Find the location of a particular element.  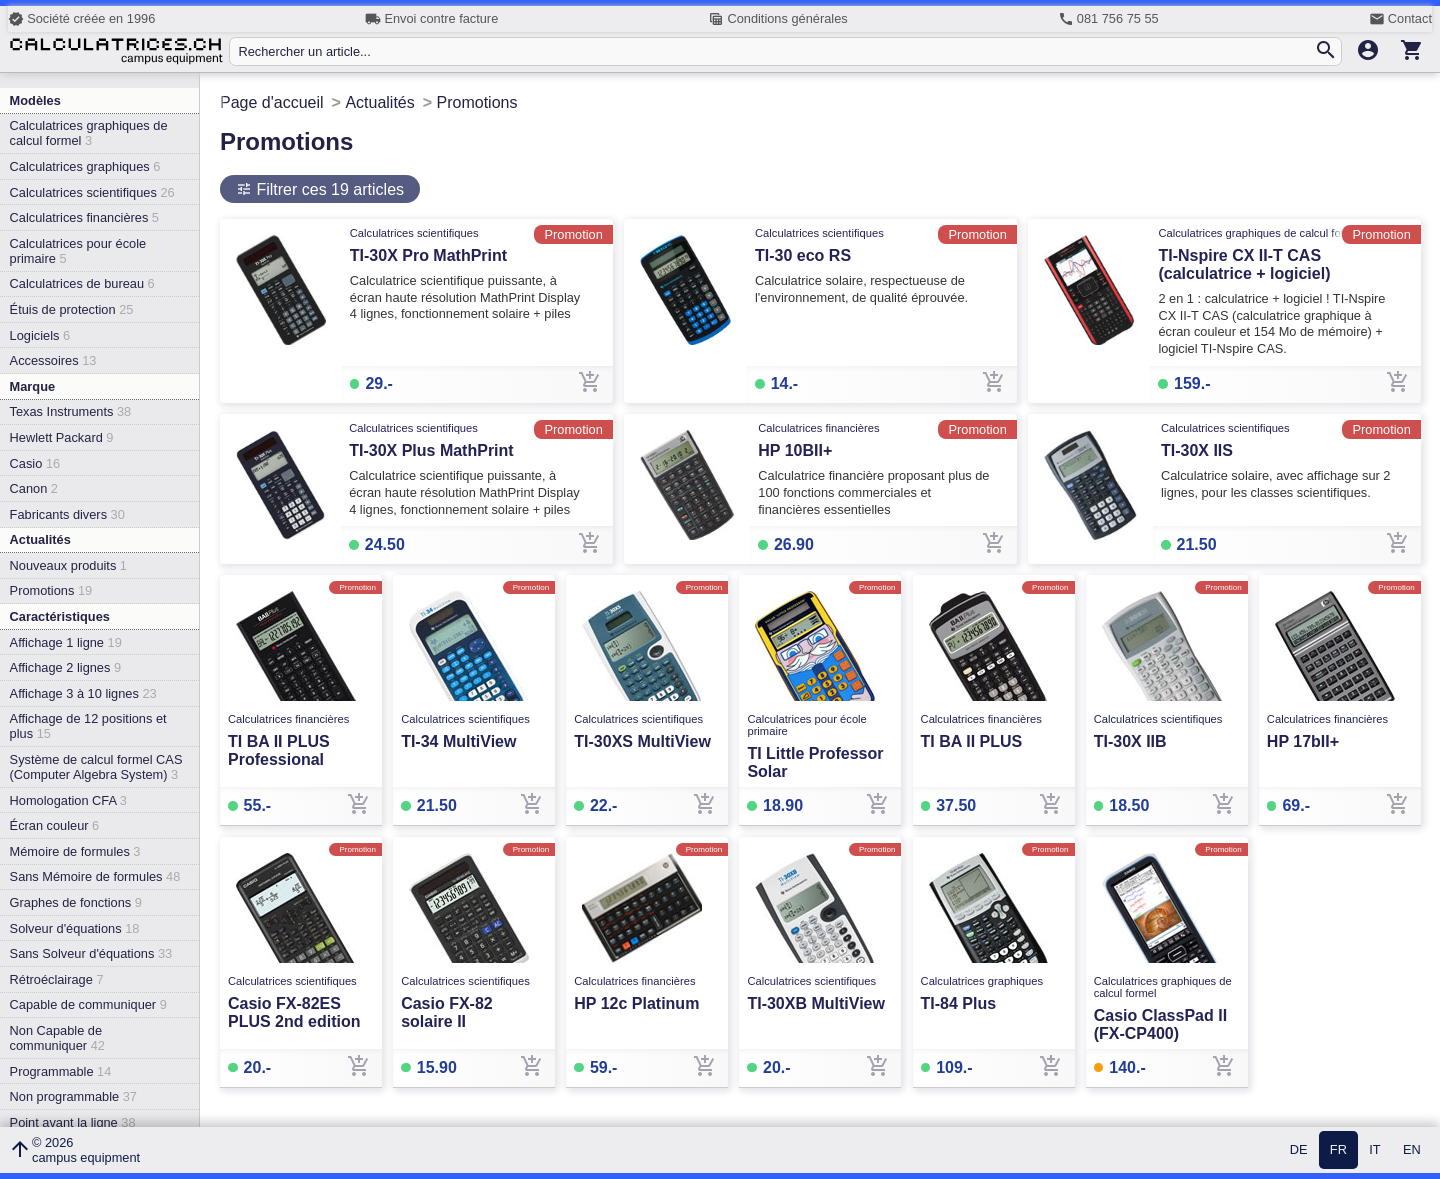

Logiciels is located at coordinates (40, 335).